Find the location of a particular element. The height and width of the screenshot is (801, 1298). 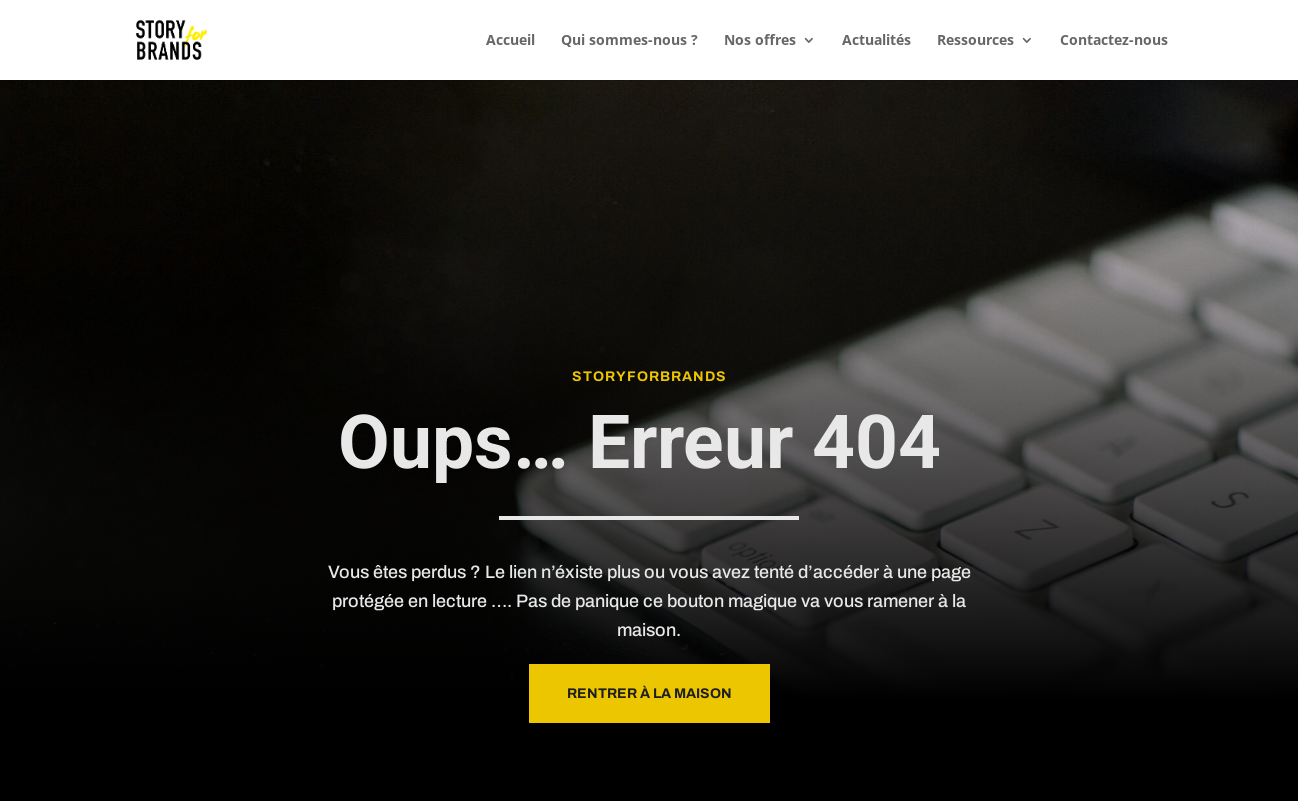

Rentrer à la maison is located at coordinates (649, 693).